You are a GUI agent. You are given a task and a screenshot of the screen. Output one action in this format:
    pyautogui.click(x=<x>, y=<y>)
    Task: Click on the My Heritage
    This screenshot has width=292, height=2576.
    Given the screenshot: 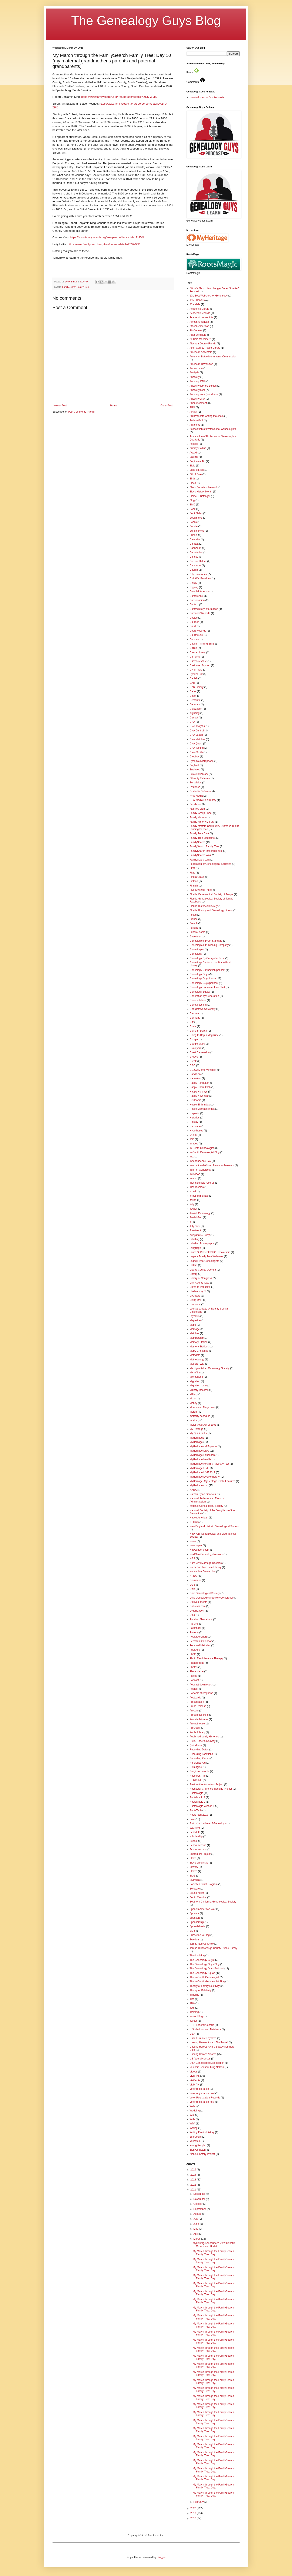 What is the action you would take?
    pyautogui.click(x=197, y=1429)
    